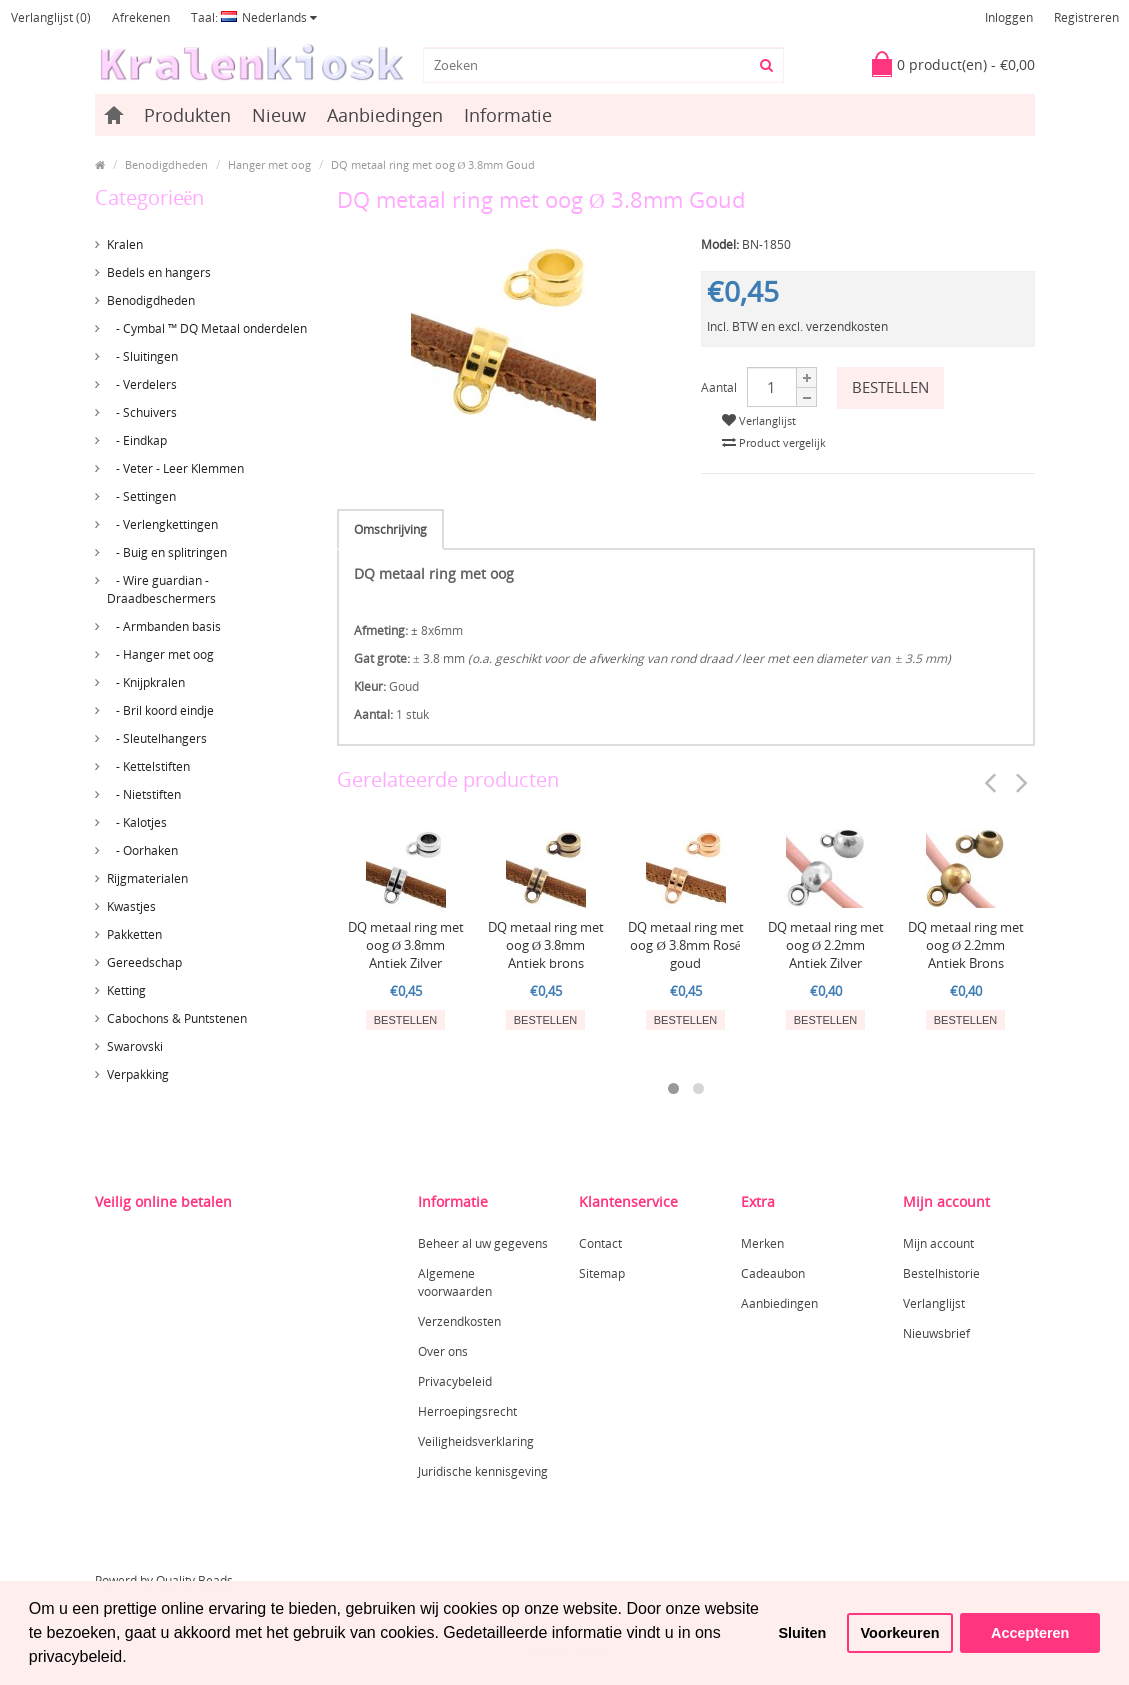 The height and width of the screenshot is (1685, 1129). Describe the element at coordinates (774, 442) in the screenshot. I see `Product vergelijk` at that location.